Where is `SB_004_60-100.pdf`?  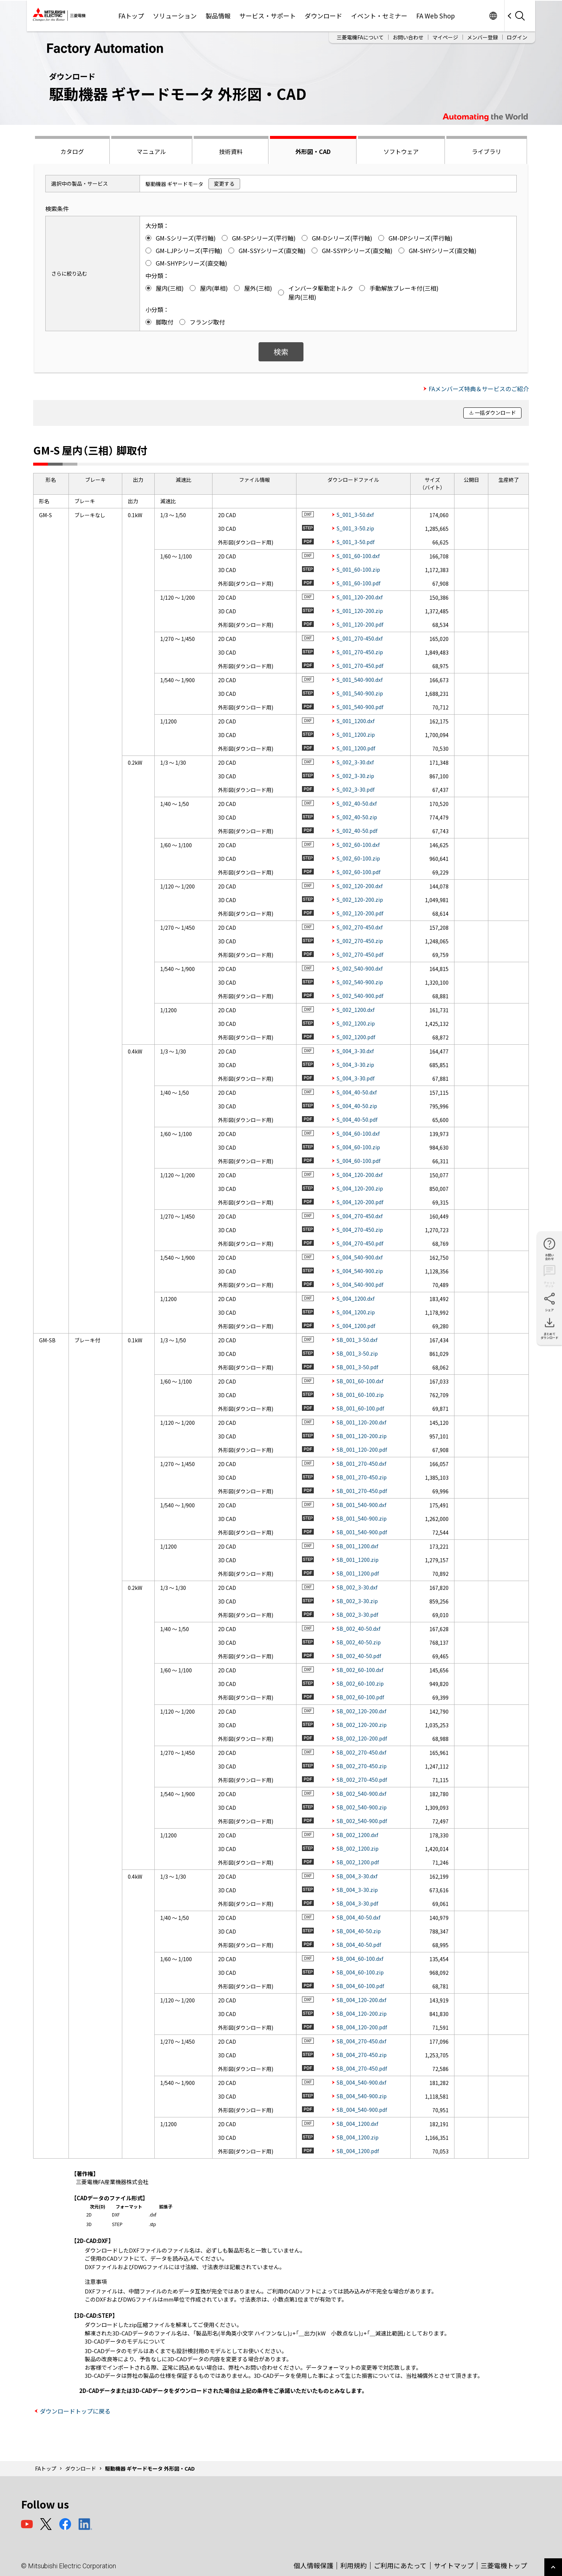 SB_004_60-100.pdf is located at coordinates (360, 1986).